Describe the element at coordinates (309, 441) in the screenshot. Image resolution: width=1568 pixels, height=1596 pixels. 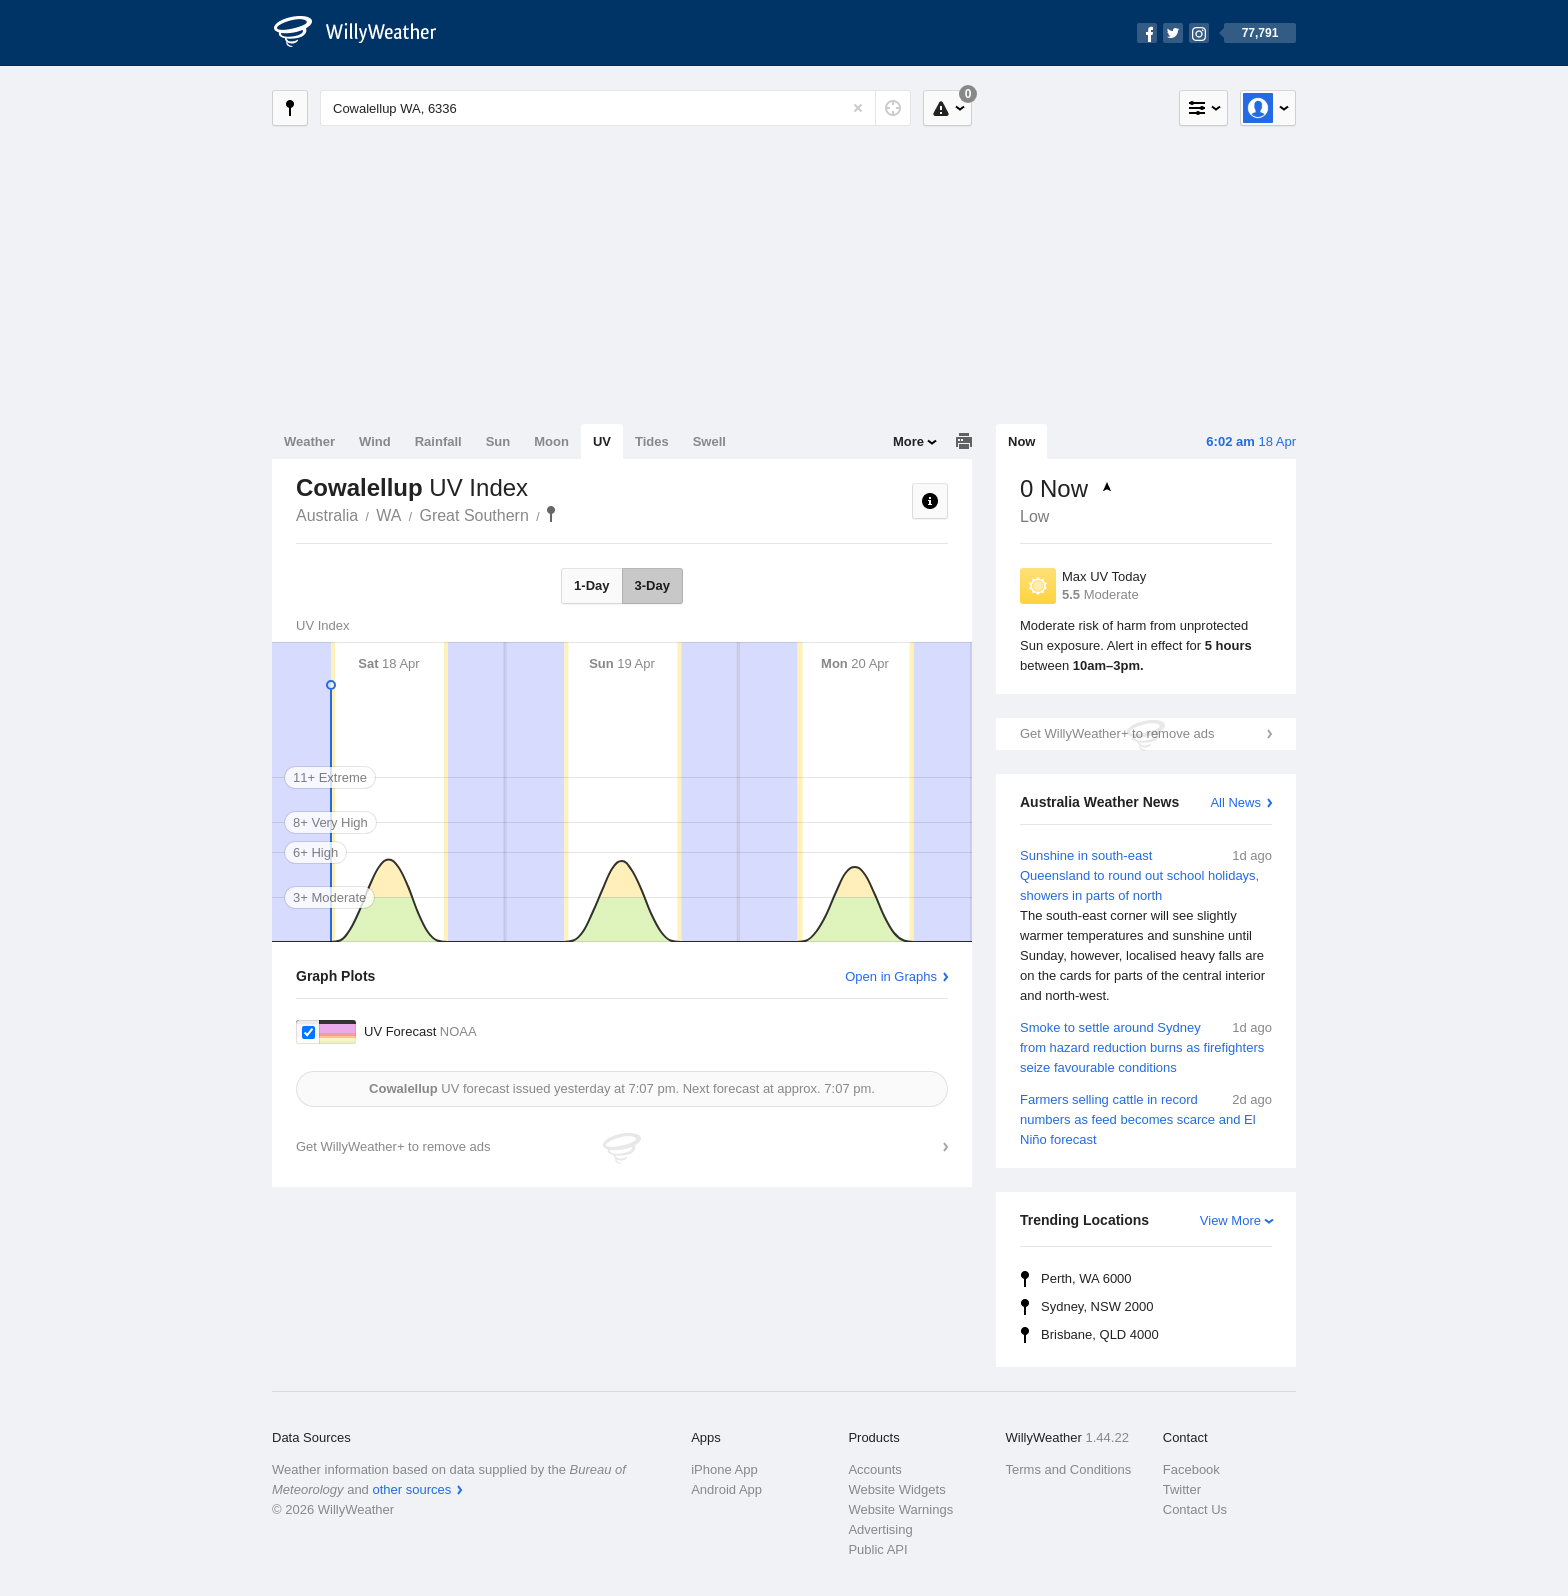
I see `Weather` at that location.